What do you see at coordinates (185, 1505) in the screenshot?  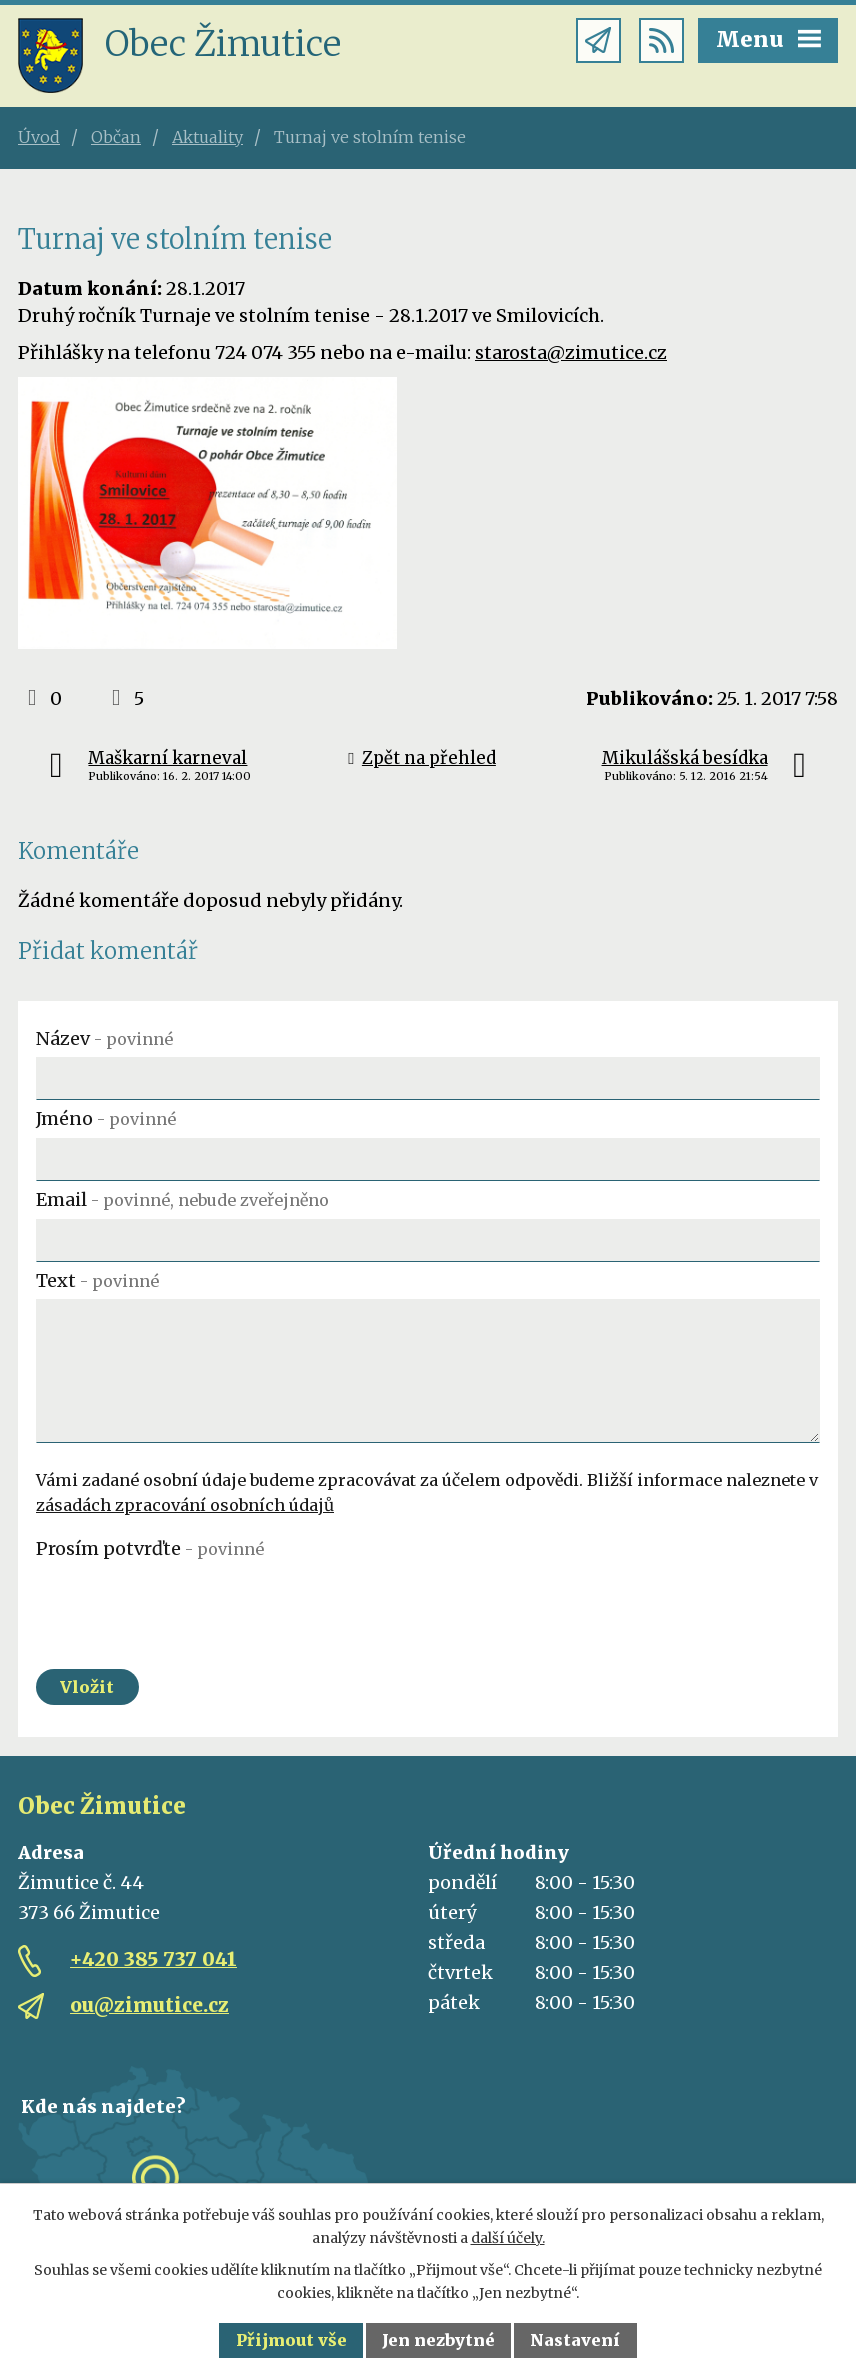 I see `zásadách zpracování osobních údajů` at bounding box center [185, 1505].